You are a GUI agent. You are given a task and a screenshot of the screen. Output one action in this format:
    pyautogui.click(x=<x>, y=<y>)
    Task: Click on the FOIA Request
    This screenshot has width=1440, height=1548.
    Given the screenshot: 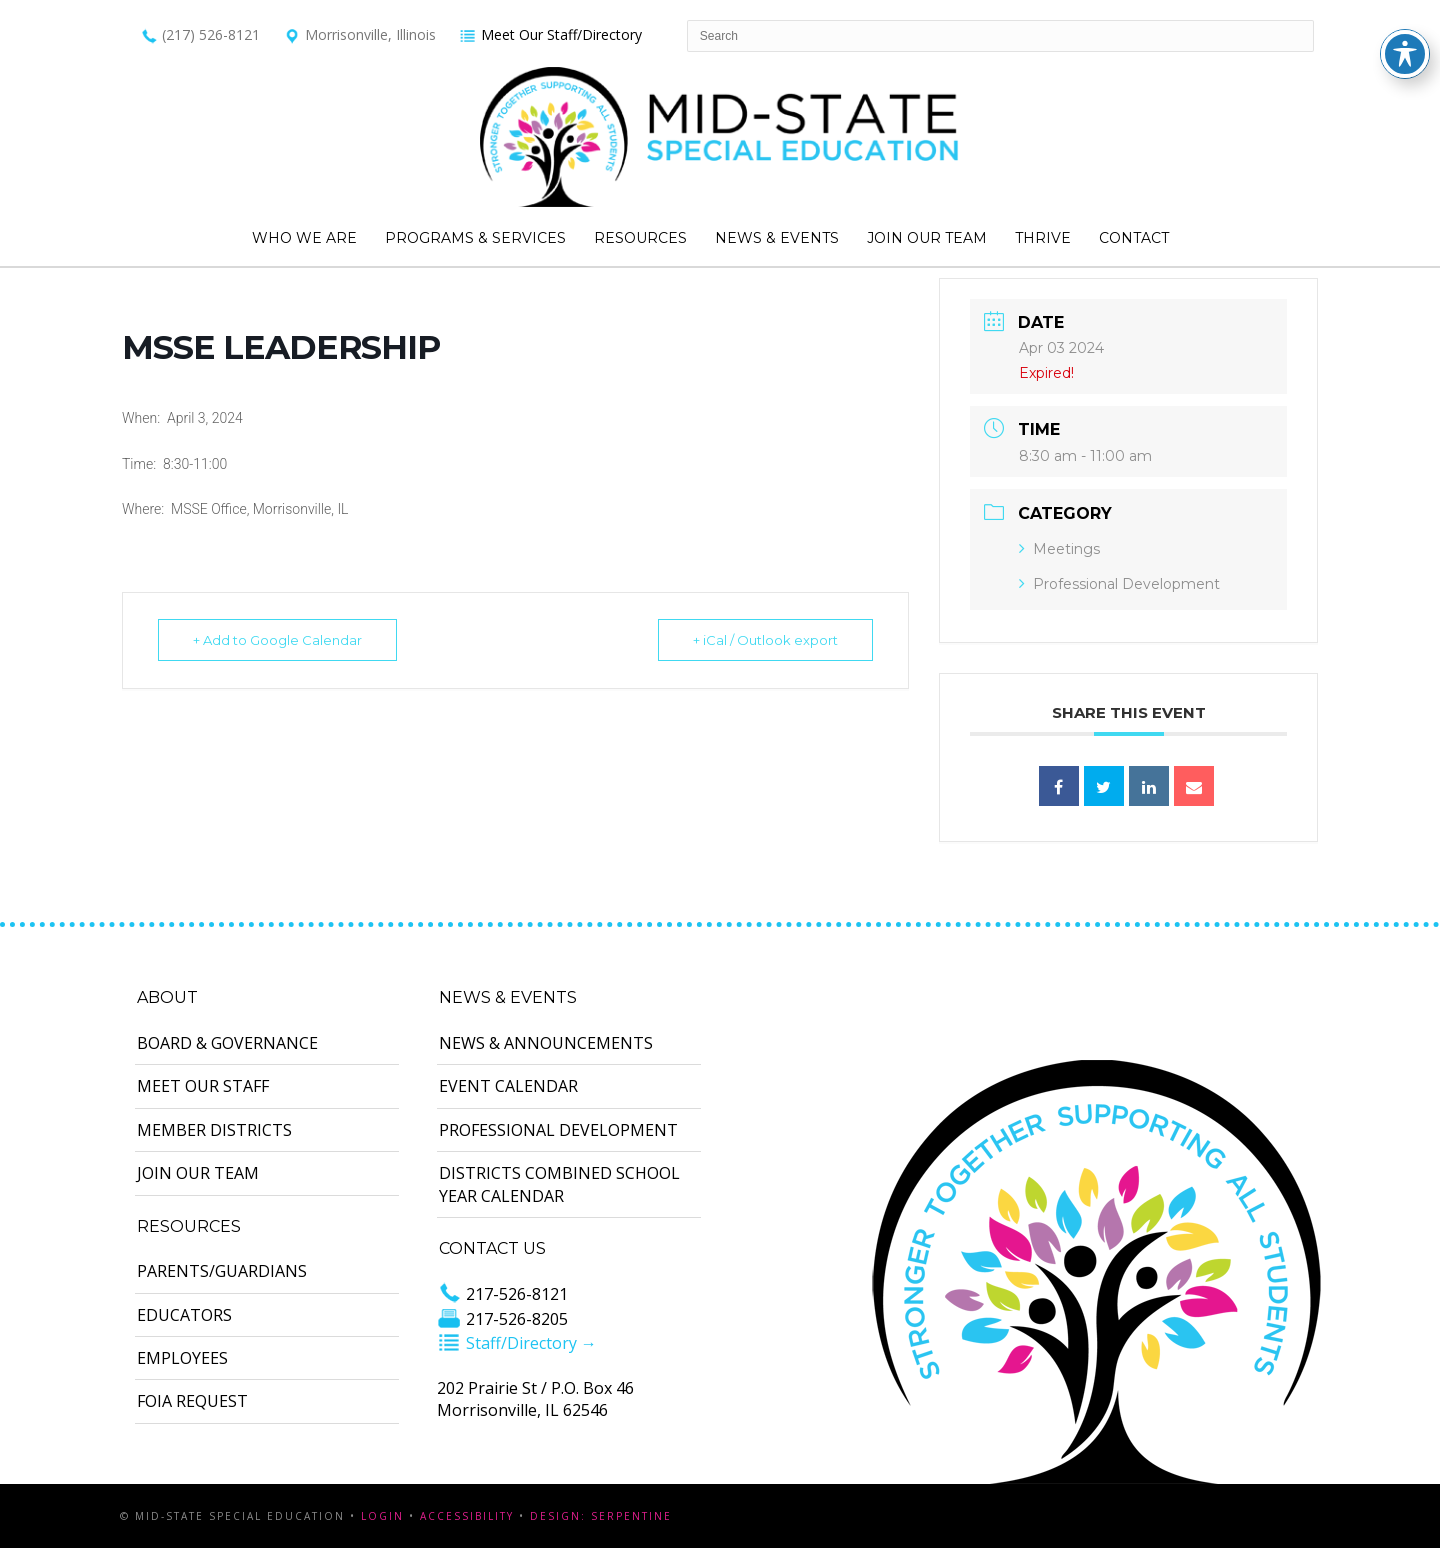 What is the action you would take?
    pyautogui.click(x=192, y=1401)
    